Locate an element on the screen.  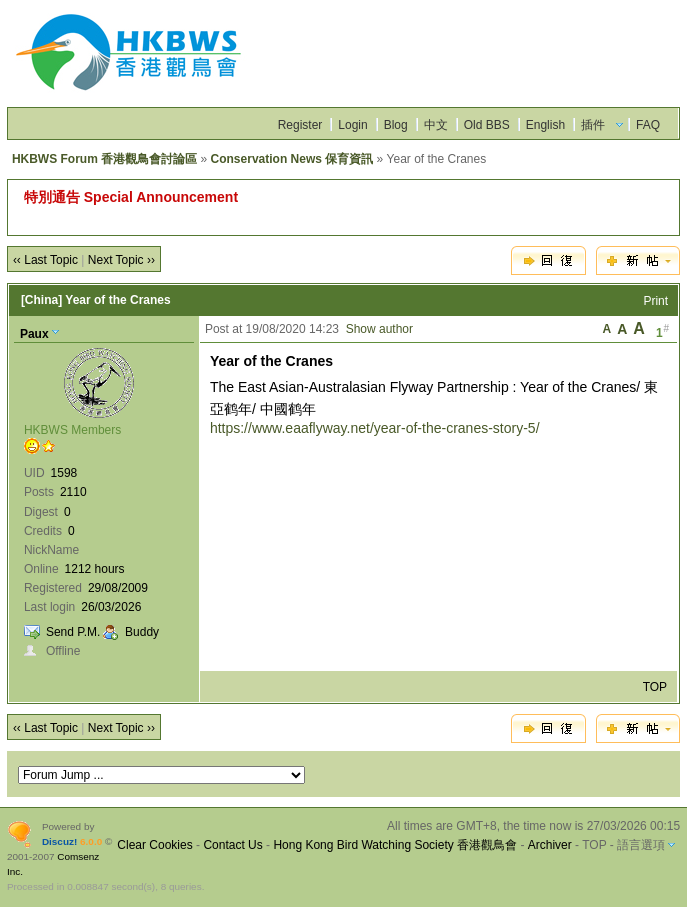
Next Topic ›› is located at coordinates (121, 260).